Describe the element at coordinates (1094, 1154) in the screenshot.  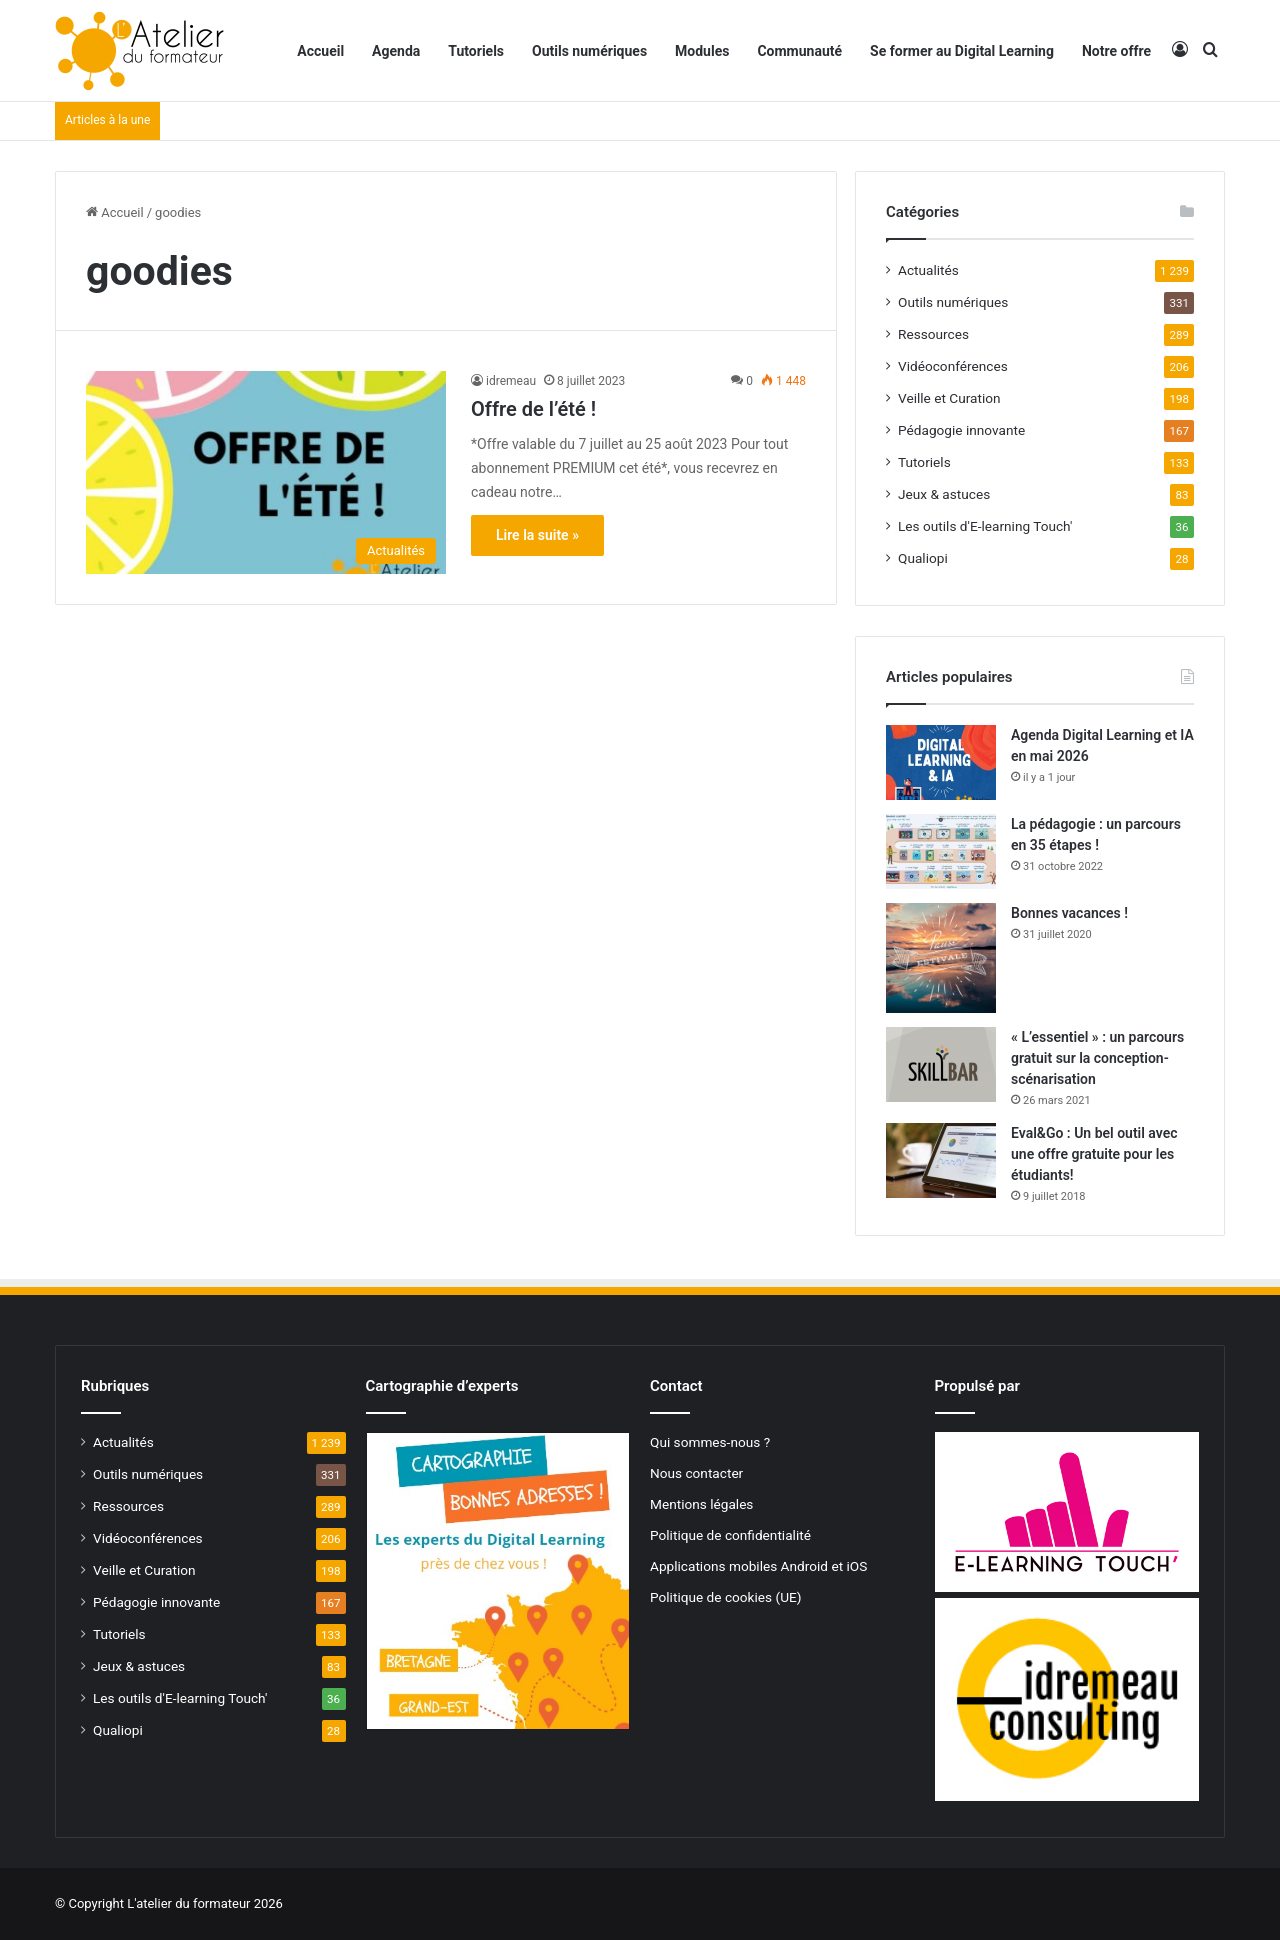
I see `Eval&Go : Un bel outil avec une offre gratuite pour les étudiants!` at that location.